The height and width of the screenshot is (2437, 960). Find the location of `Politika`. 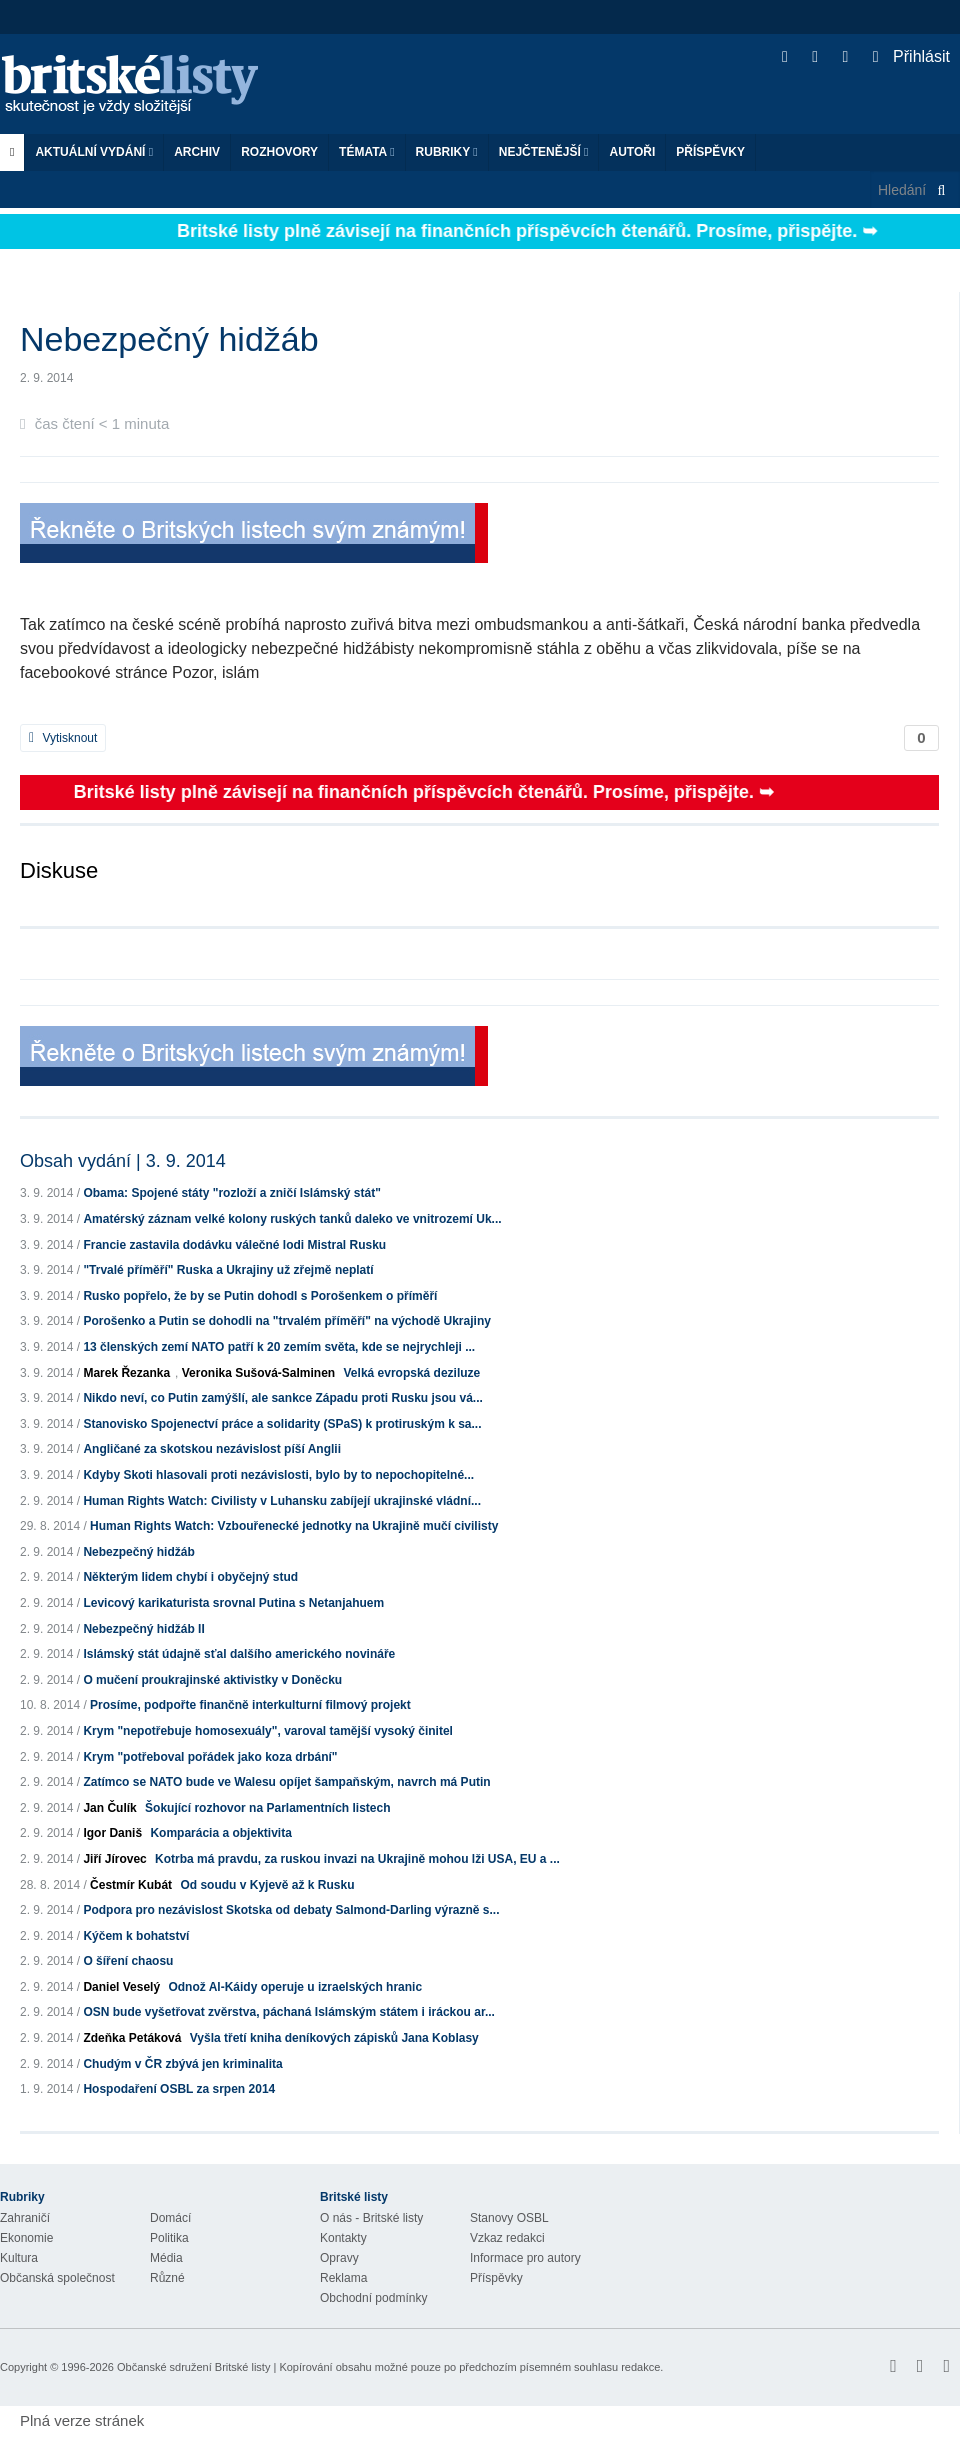

Politika is located at coordinates (169, 2238).